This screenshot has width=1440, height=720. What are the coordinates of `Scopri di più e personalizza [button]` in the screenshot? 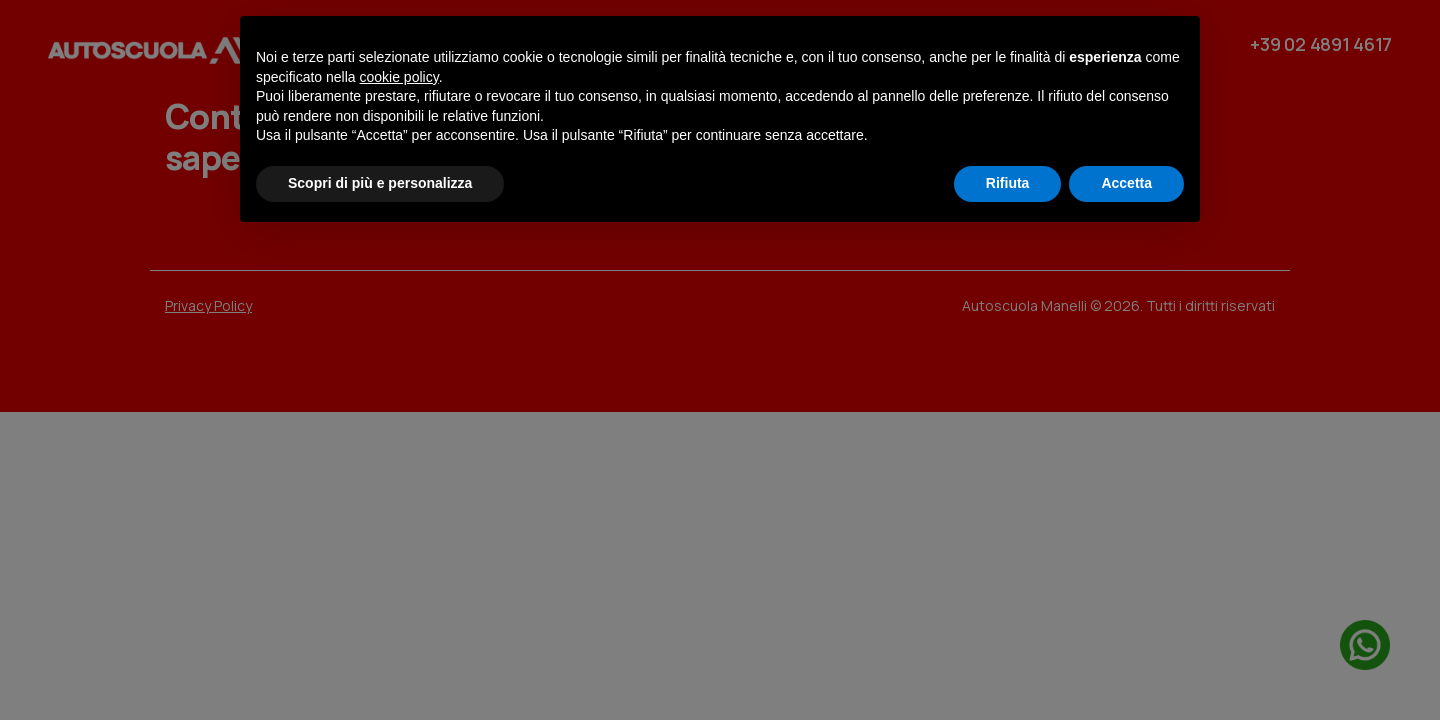 It's located at (380, 183).